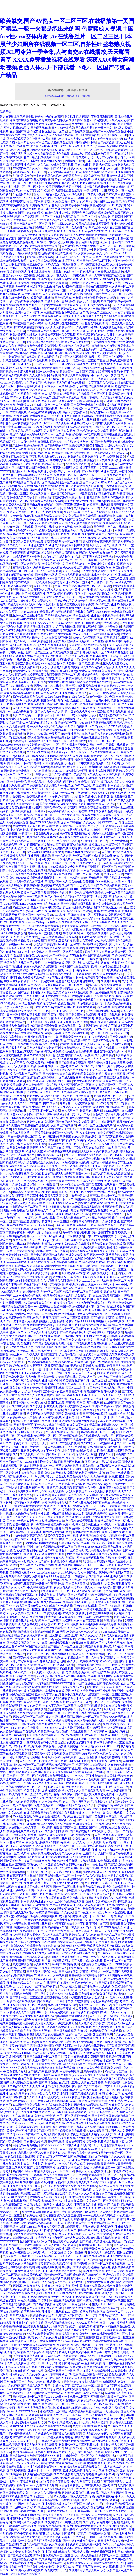 The image size is (135, 2576). What do you see at coordinates (92, 1646) in the screenshot?
I see `欧美逼片福利看` at bounding box center [92, 1646].